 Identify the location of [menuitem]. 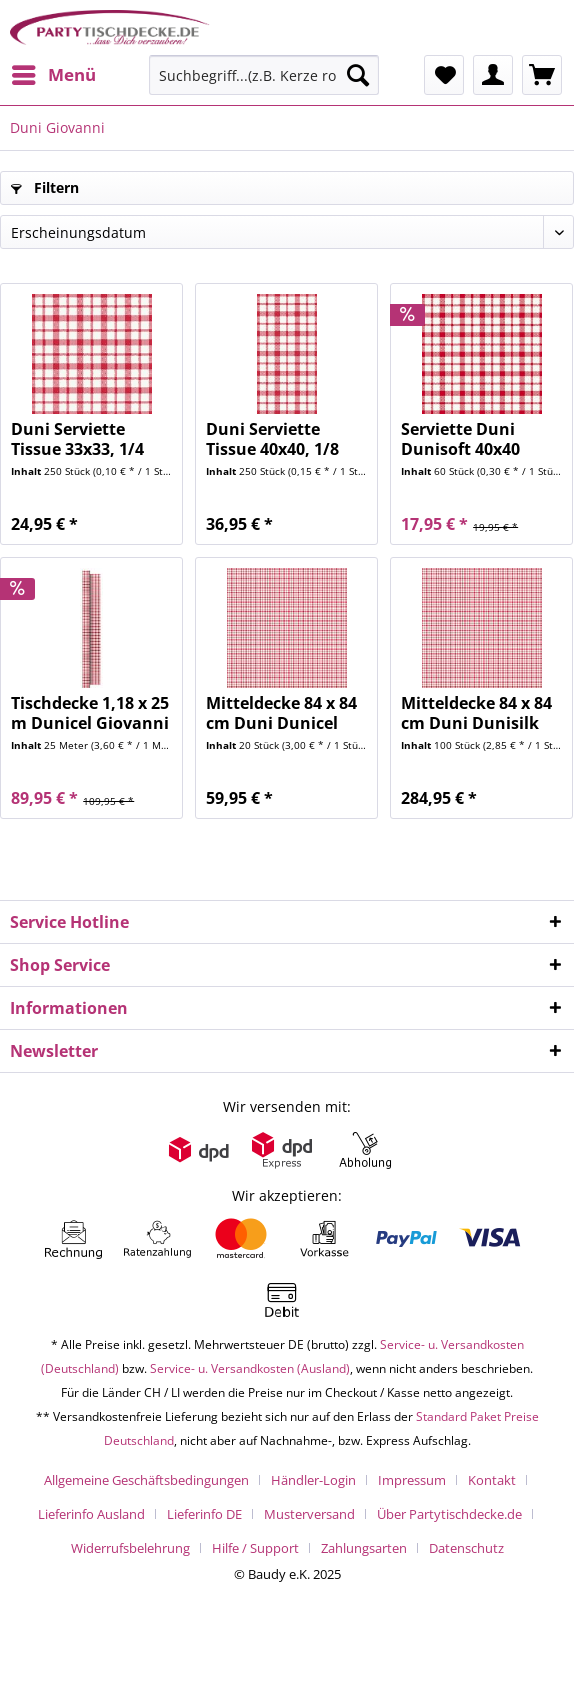
(53, 75).